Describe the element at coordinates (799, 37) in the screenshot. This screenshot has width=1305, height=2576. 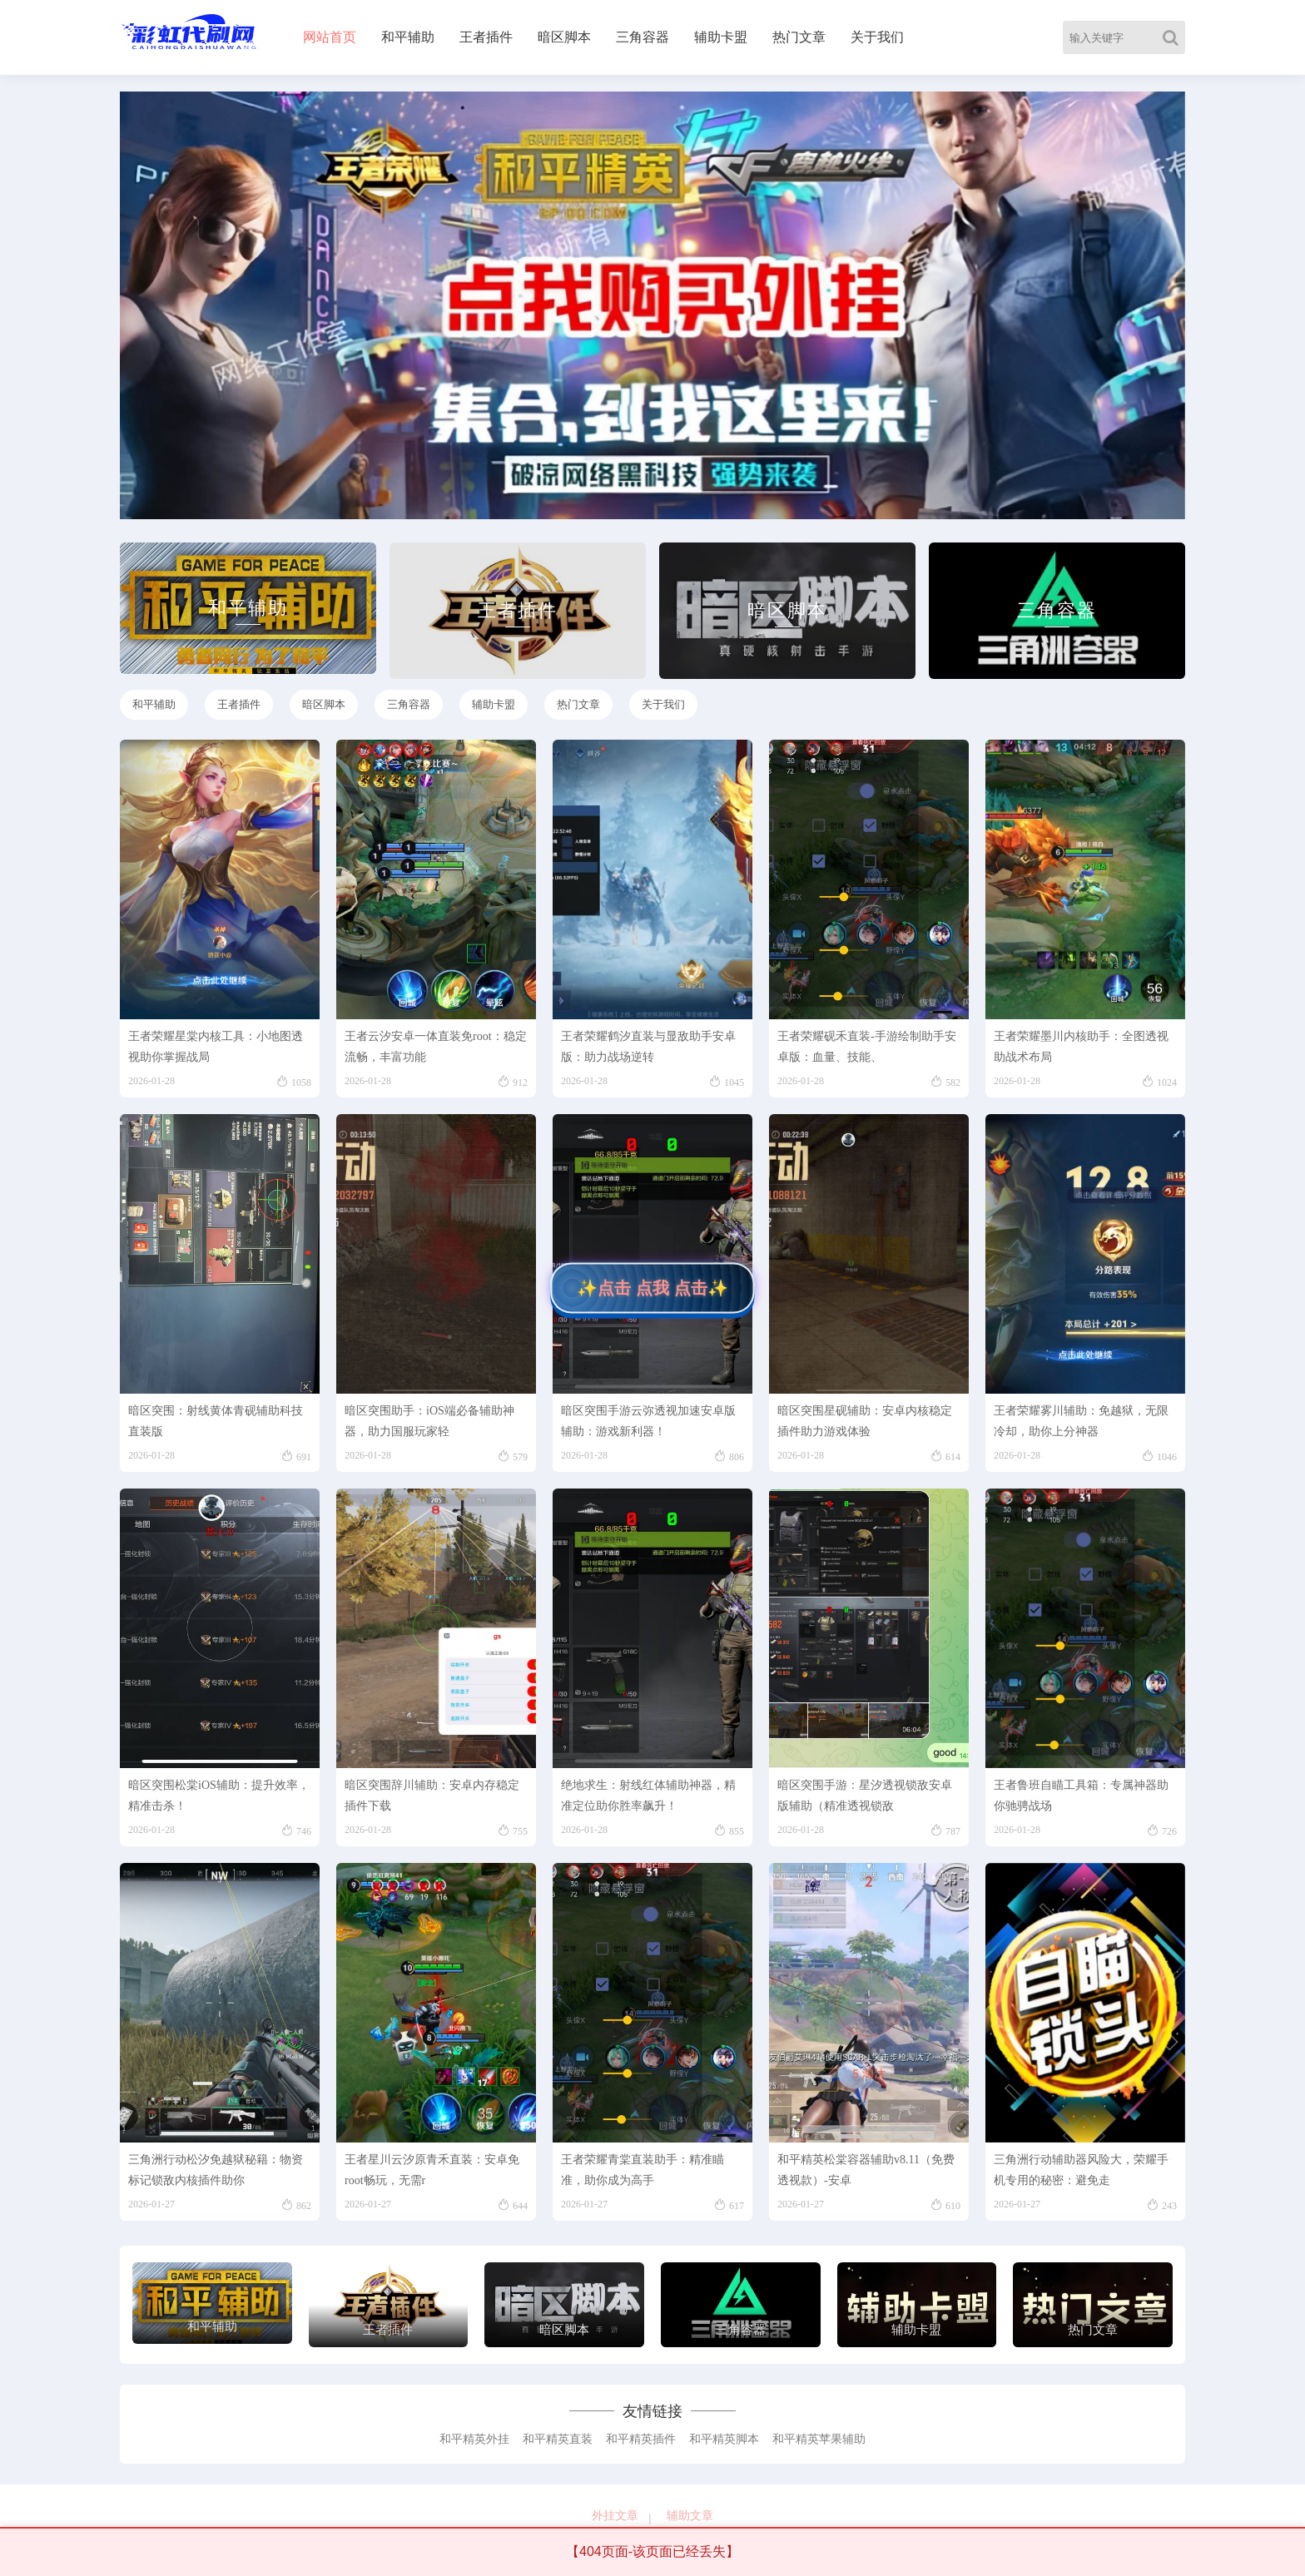
I see `热门文章` at that location.